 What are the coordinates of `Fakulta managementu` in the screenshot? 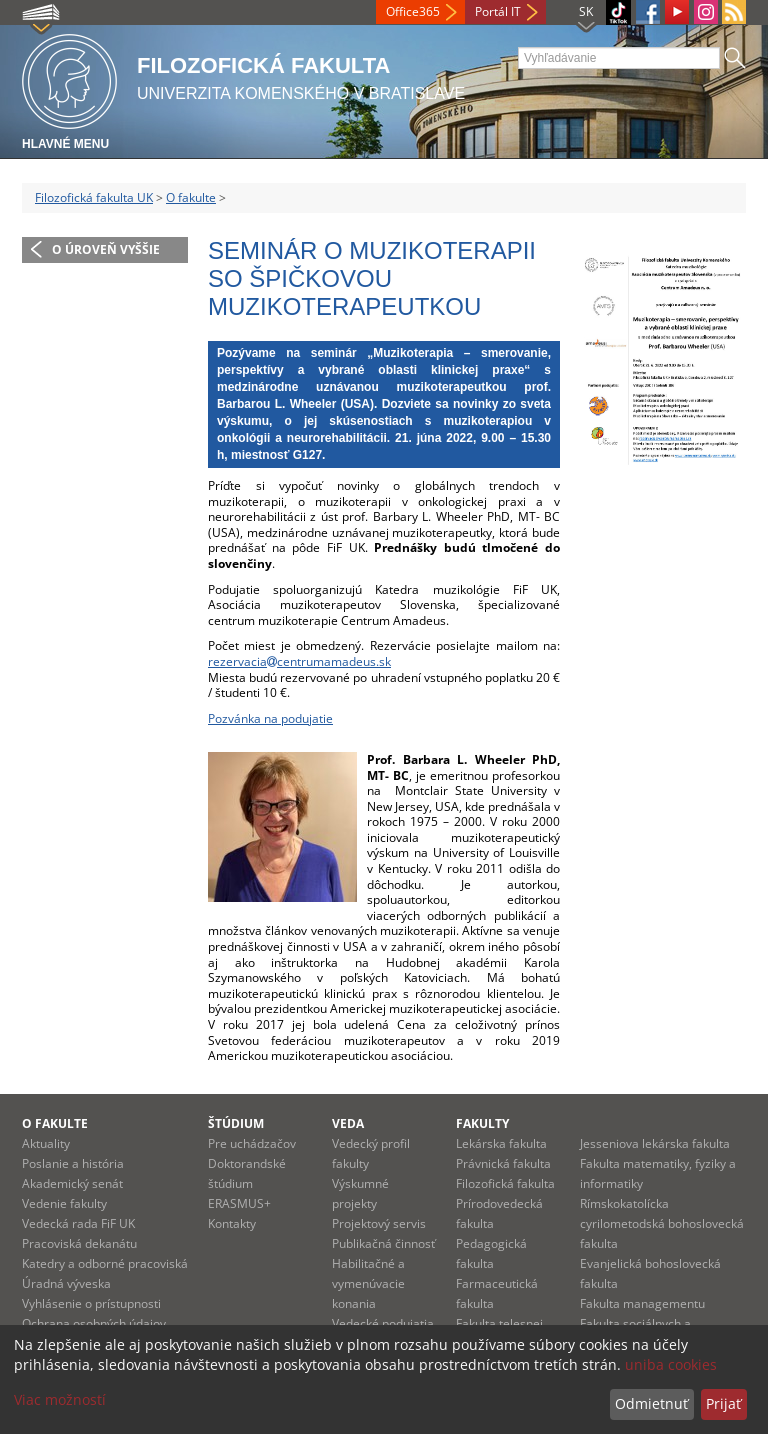 It's located at (642, 1303).